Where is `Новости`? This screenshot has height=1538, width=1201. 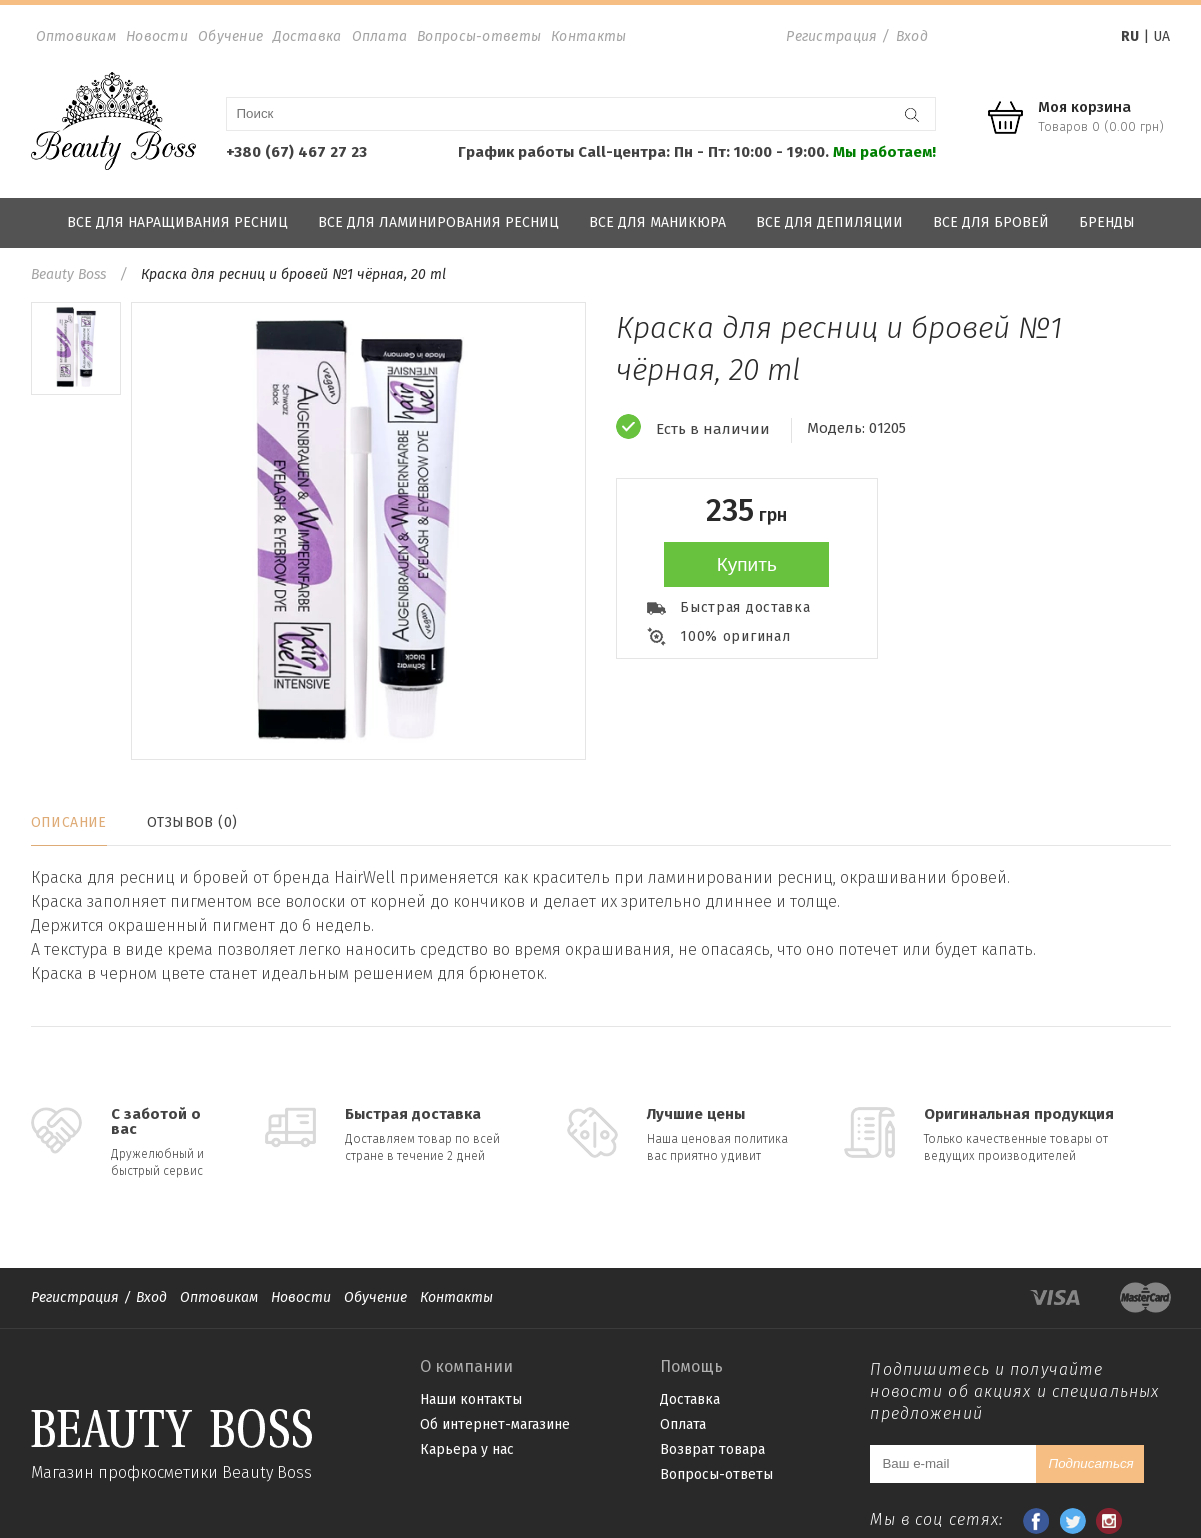 Новости is located at coordinates (157, 36).